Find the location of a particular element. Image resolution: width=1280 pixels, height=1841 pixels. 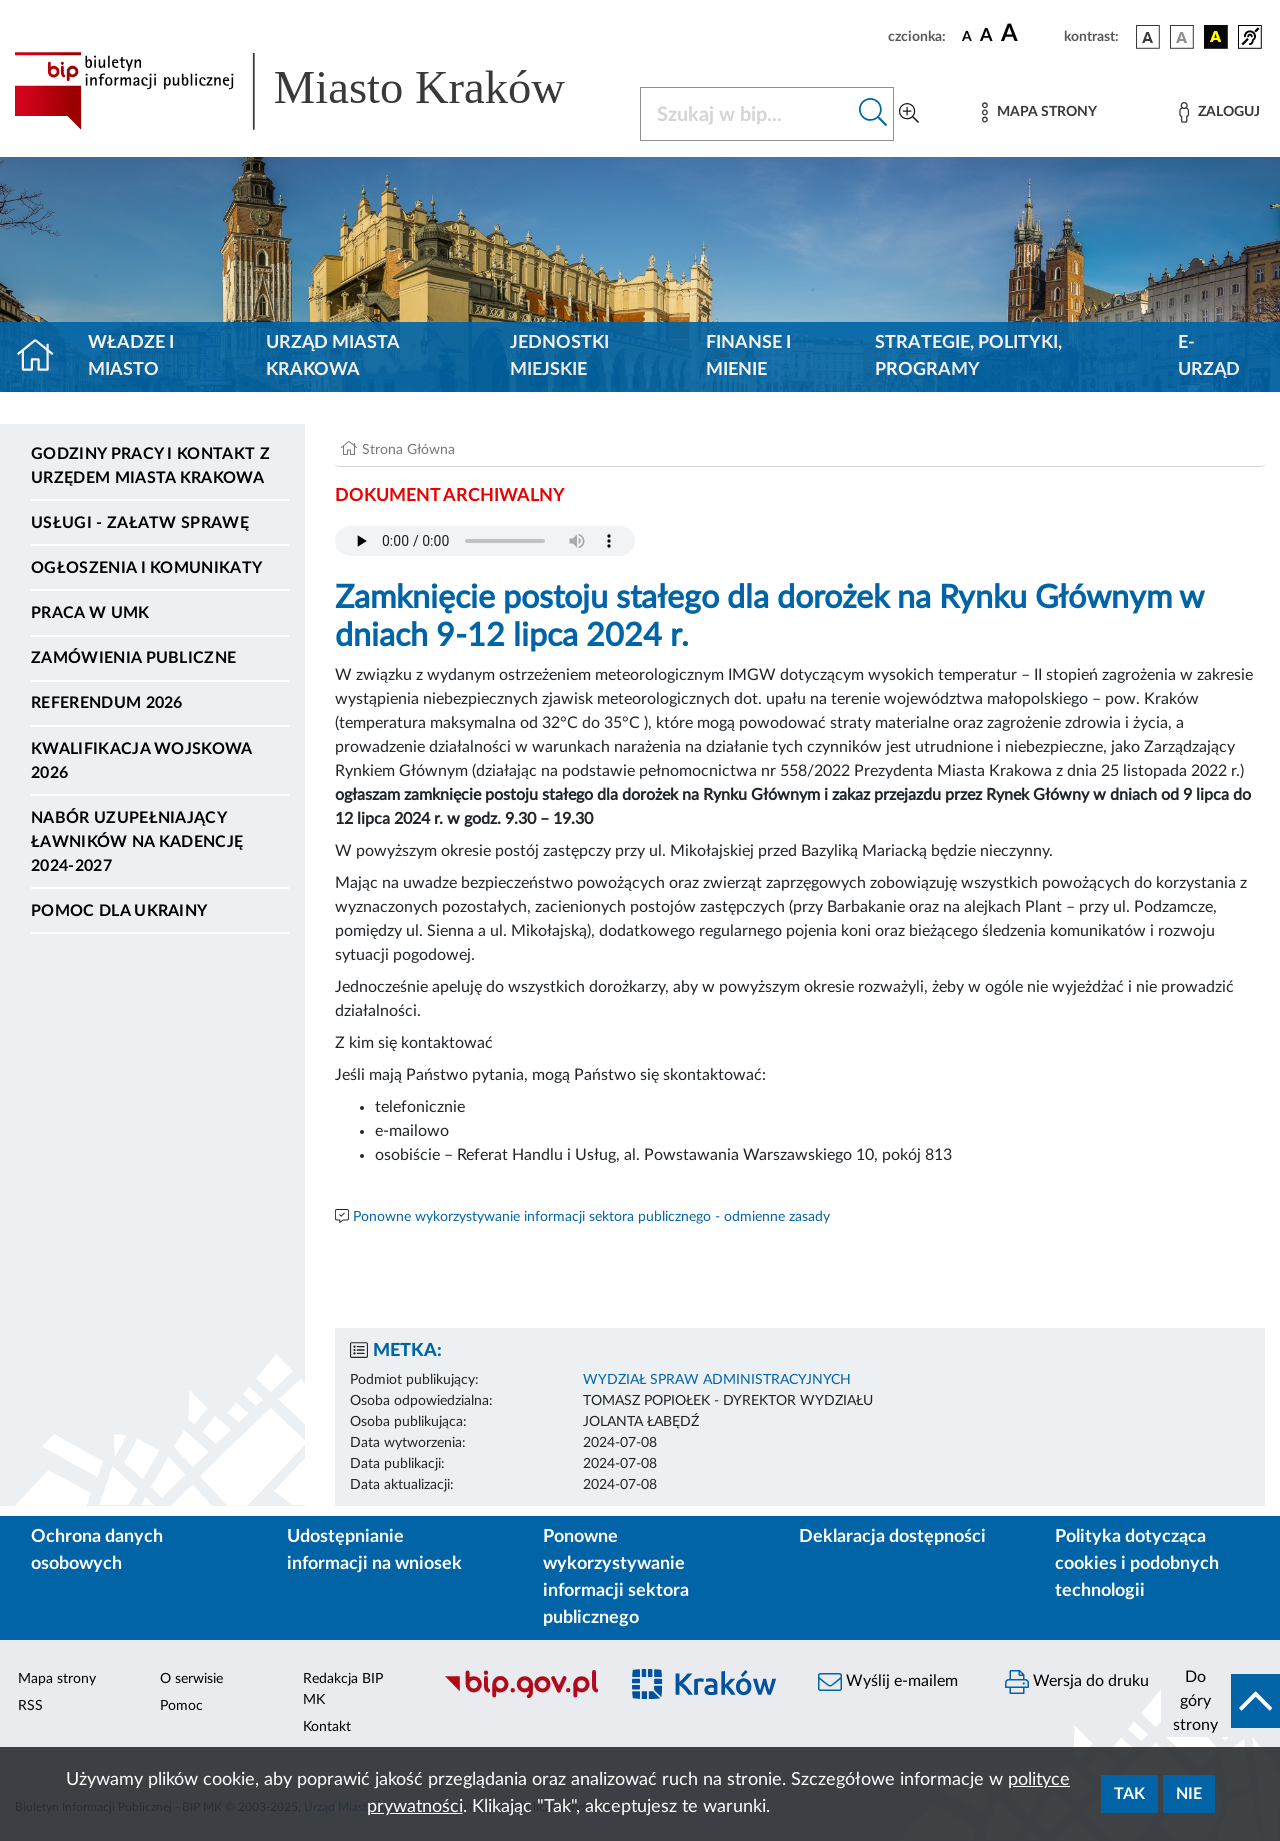

Nie is located at coordinates (1189, 1794).